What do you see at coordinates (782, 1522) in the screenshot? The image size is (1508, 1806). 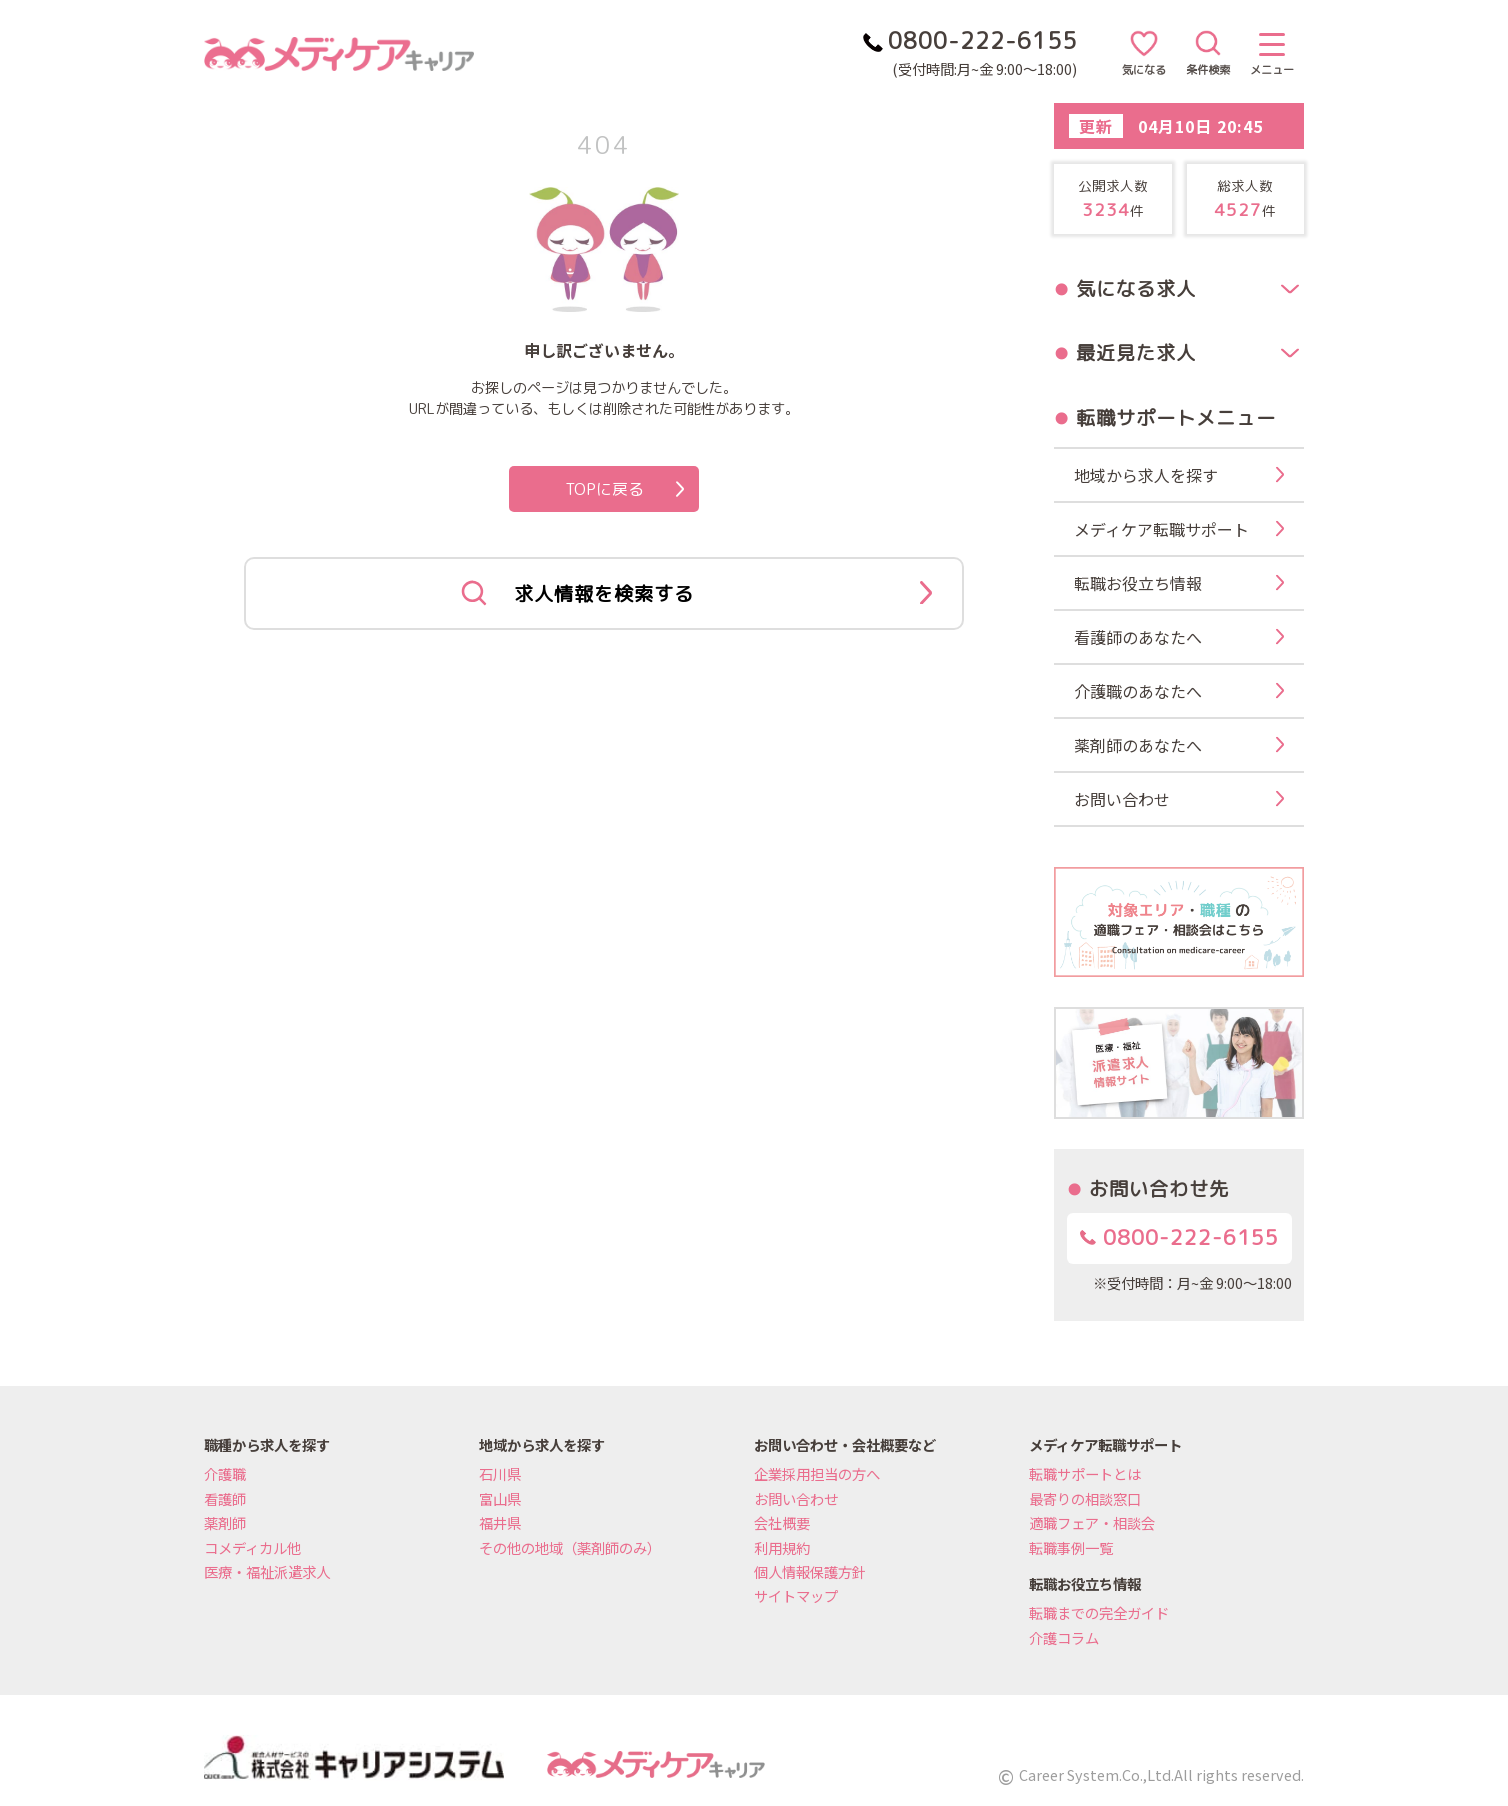 I see `会社概要` at bounding box center [782, 1522].